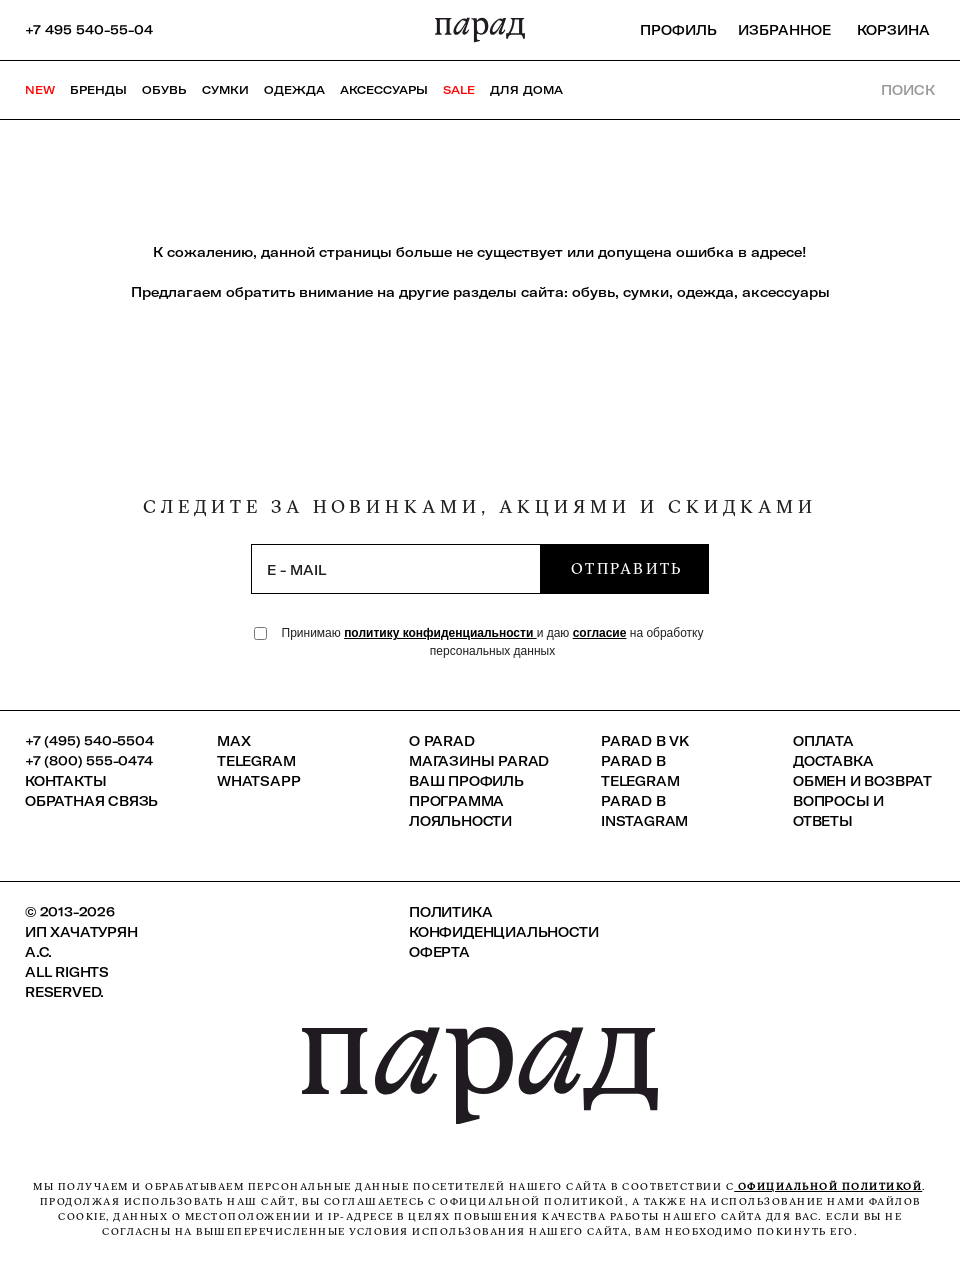  What do you see at coordinates (479, 761) in the screenshot?
I see `Магазины Parad` at bounding box center [479, 761].